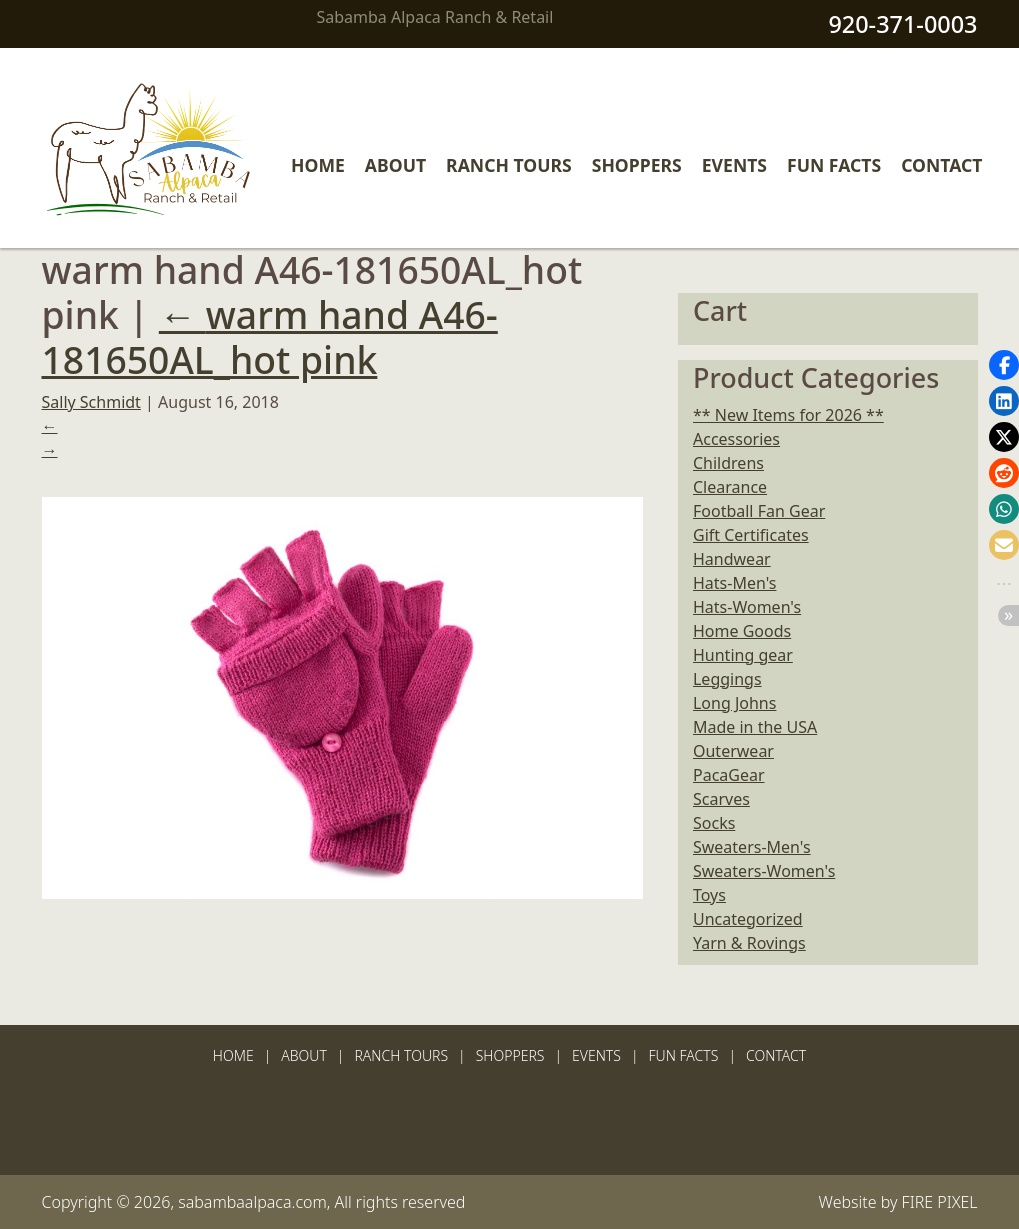 The image size is (1019, 1229). What do you see at coordinates (788, 415) in the screenshot?
I see `** New Items for 2026 **` at bounding box center [788, 415].